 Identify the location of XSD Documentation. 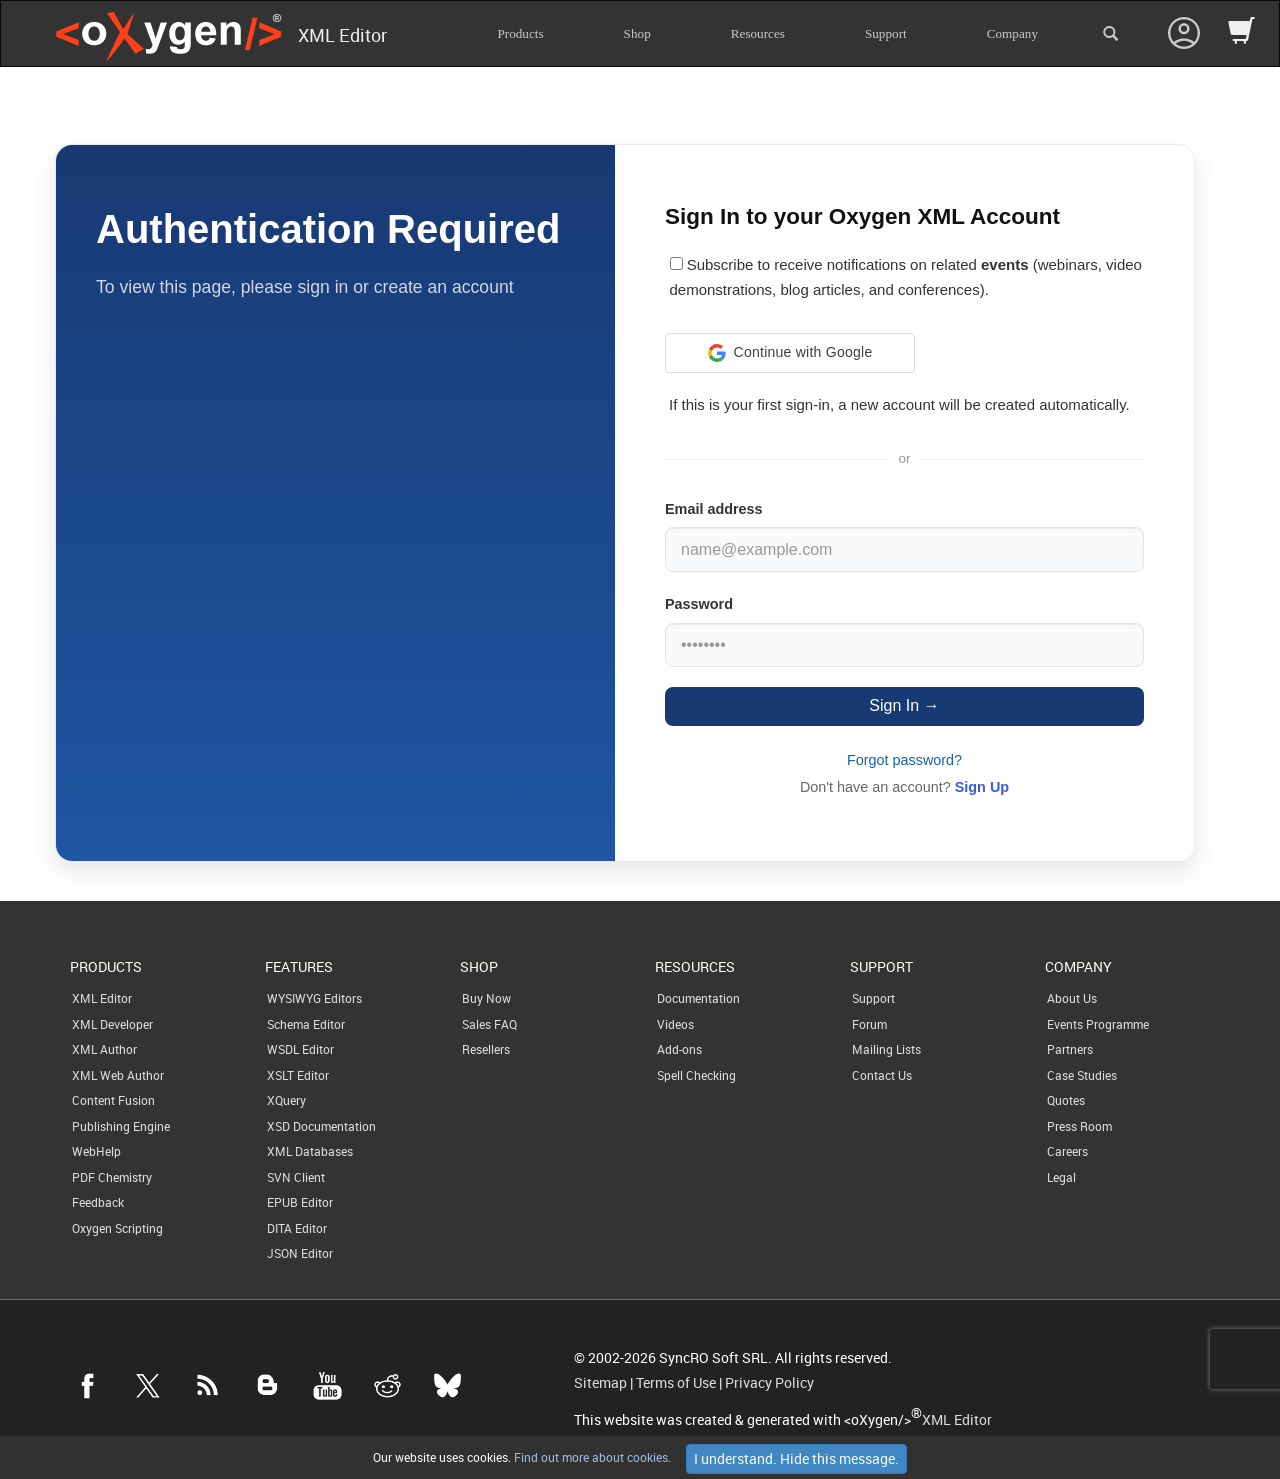
(321, 1126).